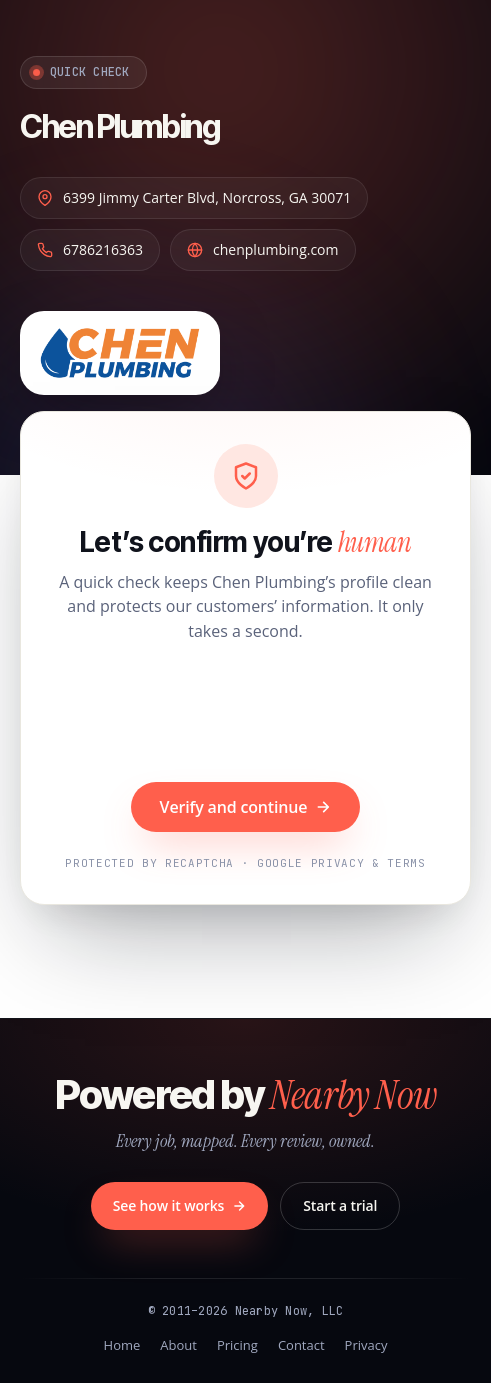  What do you see at coordinates (246, 807) in the screenshot?
I see `Verify and continue` at bounding box center [246, 807].